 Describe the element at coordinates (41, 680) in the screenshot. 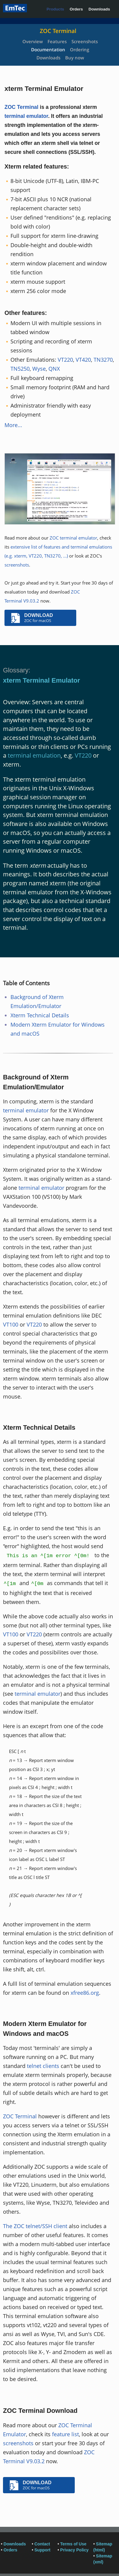

I see `xterm Terminal Emulator` at that location.